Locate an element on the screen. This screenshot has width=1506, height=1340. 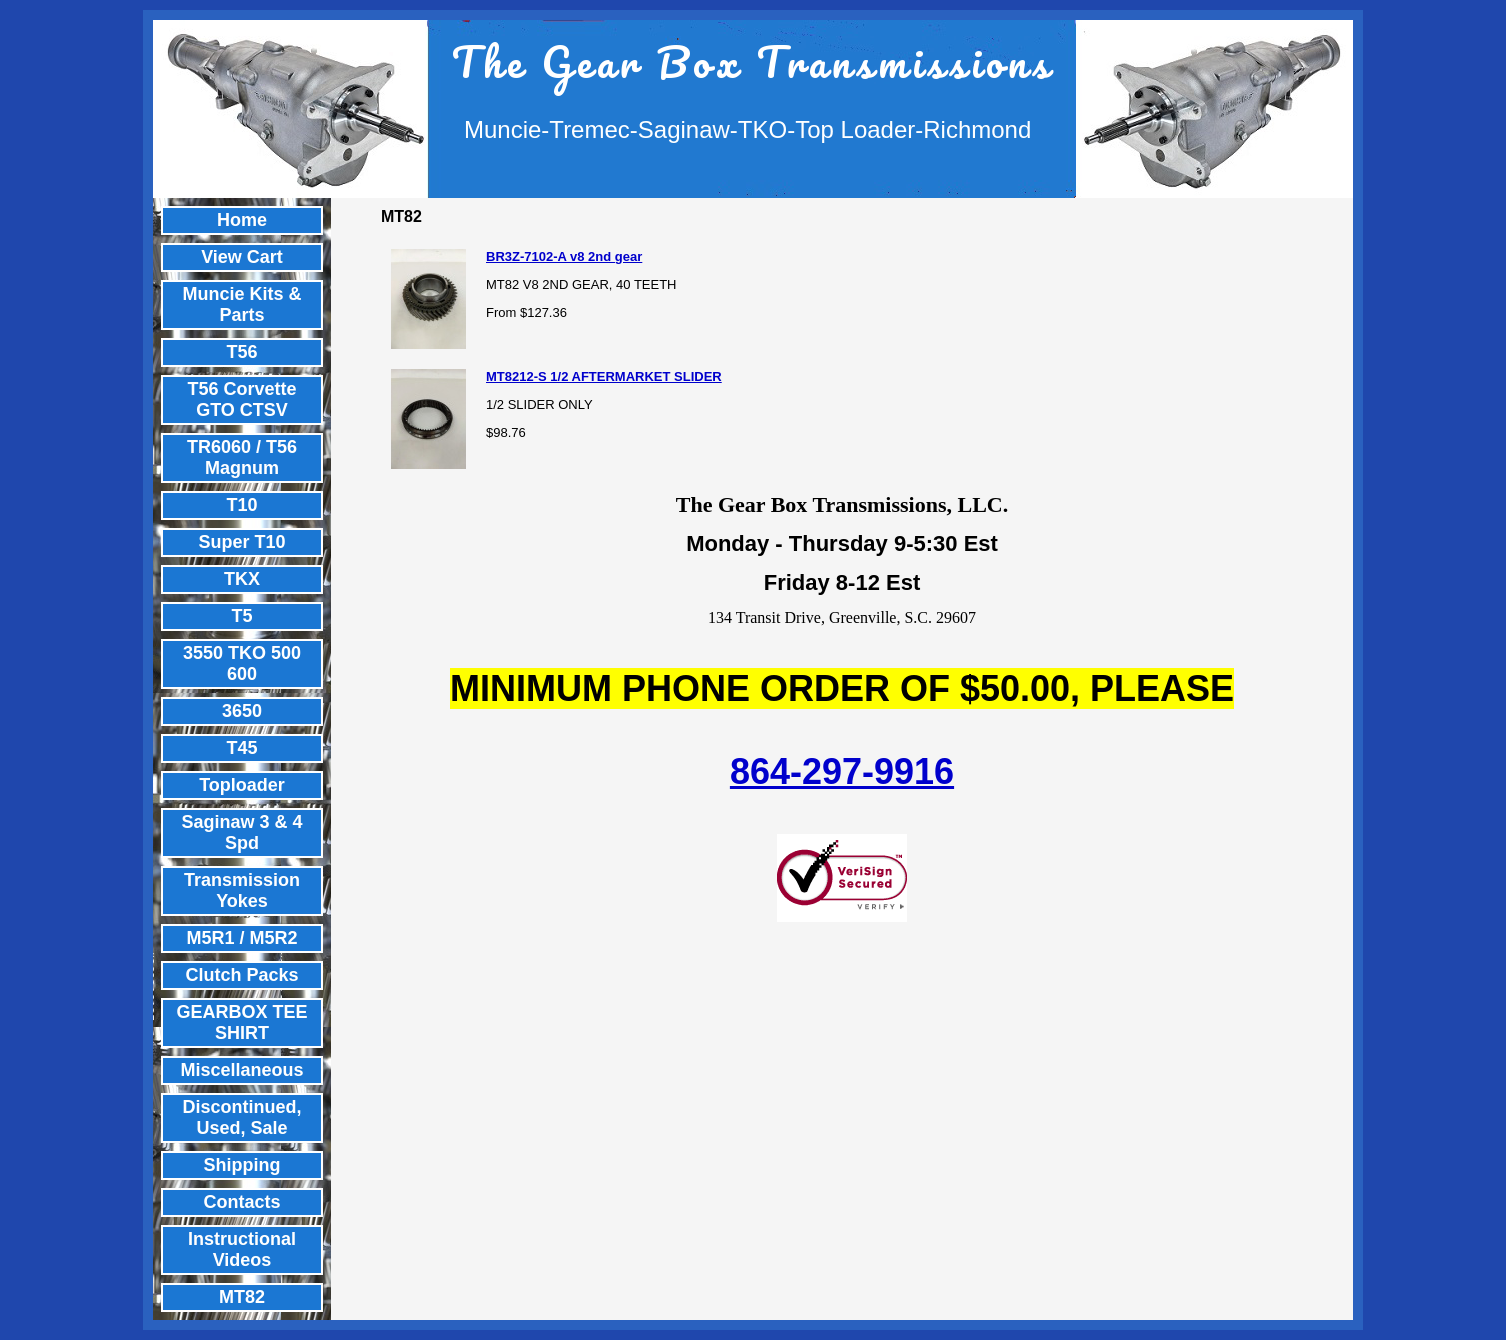
Super T10 is located at coordinates (241, 542).